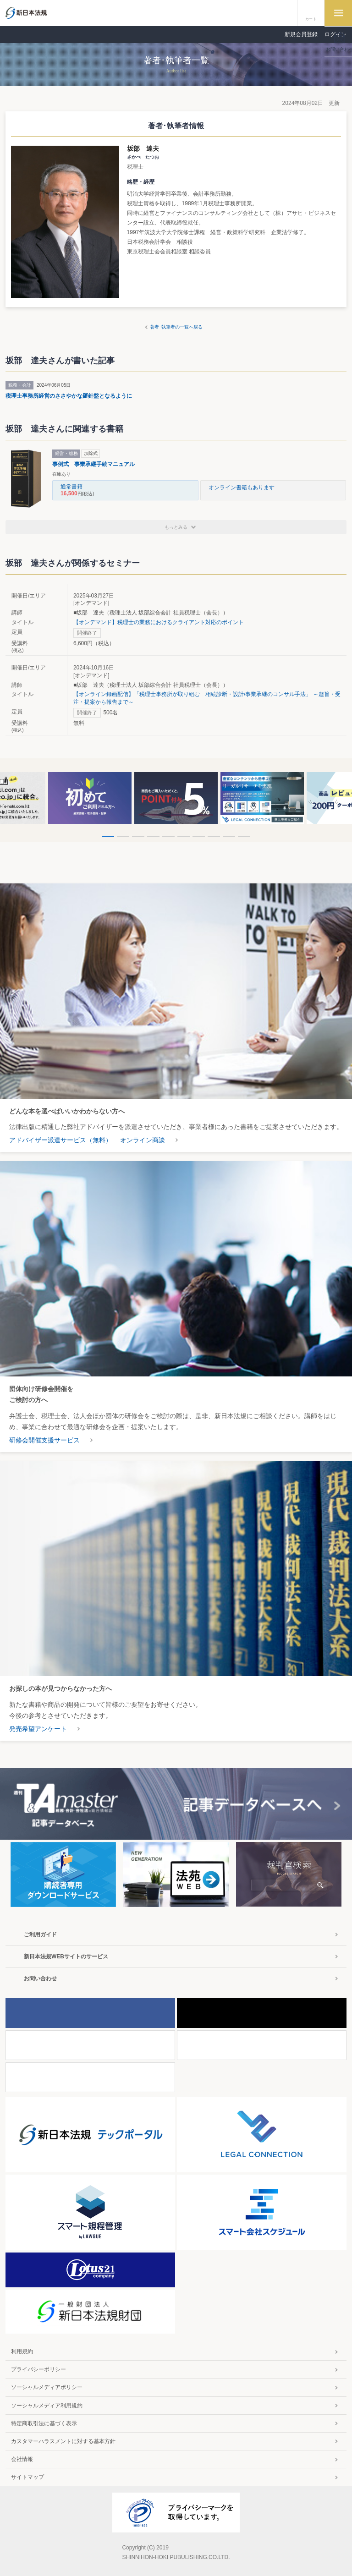  I want to click on プライバシーポリシー, so click(38, 2369).